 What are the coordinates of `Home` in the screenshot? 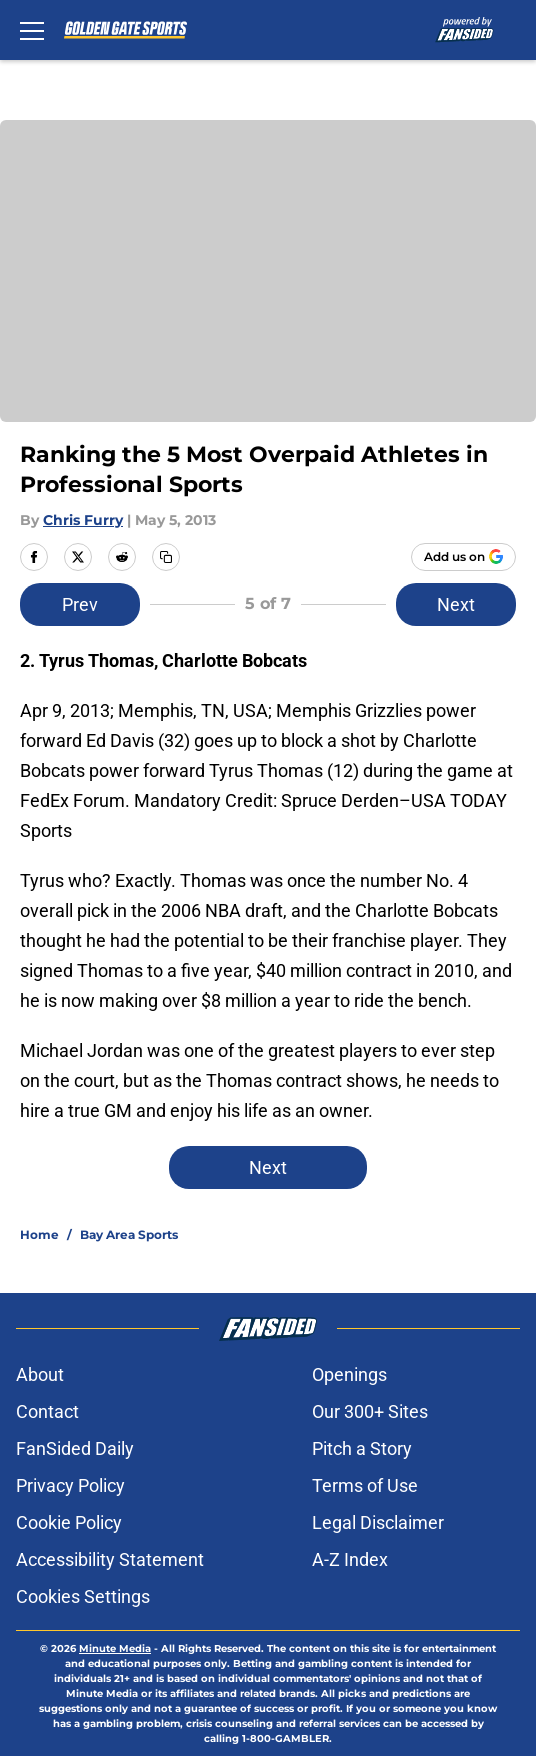 It's located at (39, 1234).